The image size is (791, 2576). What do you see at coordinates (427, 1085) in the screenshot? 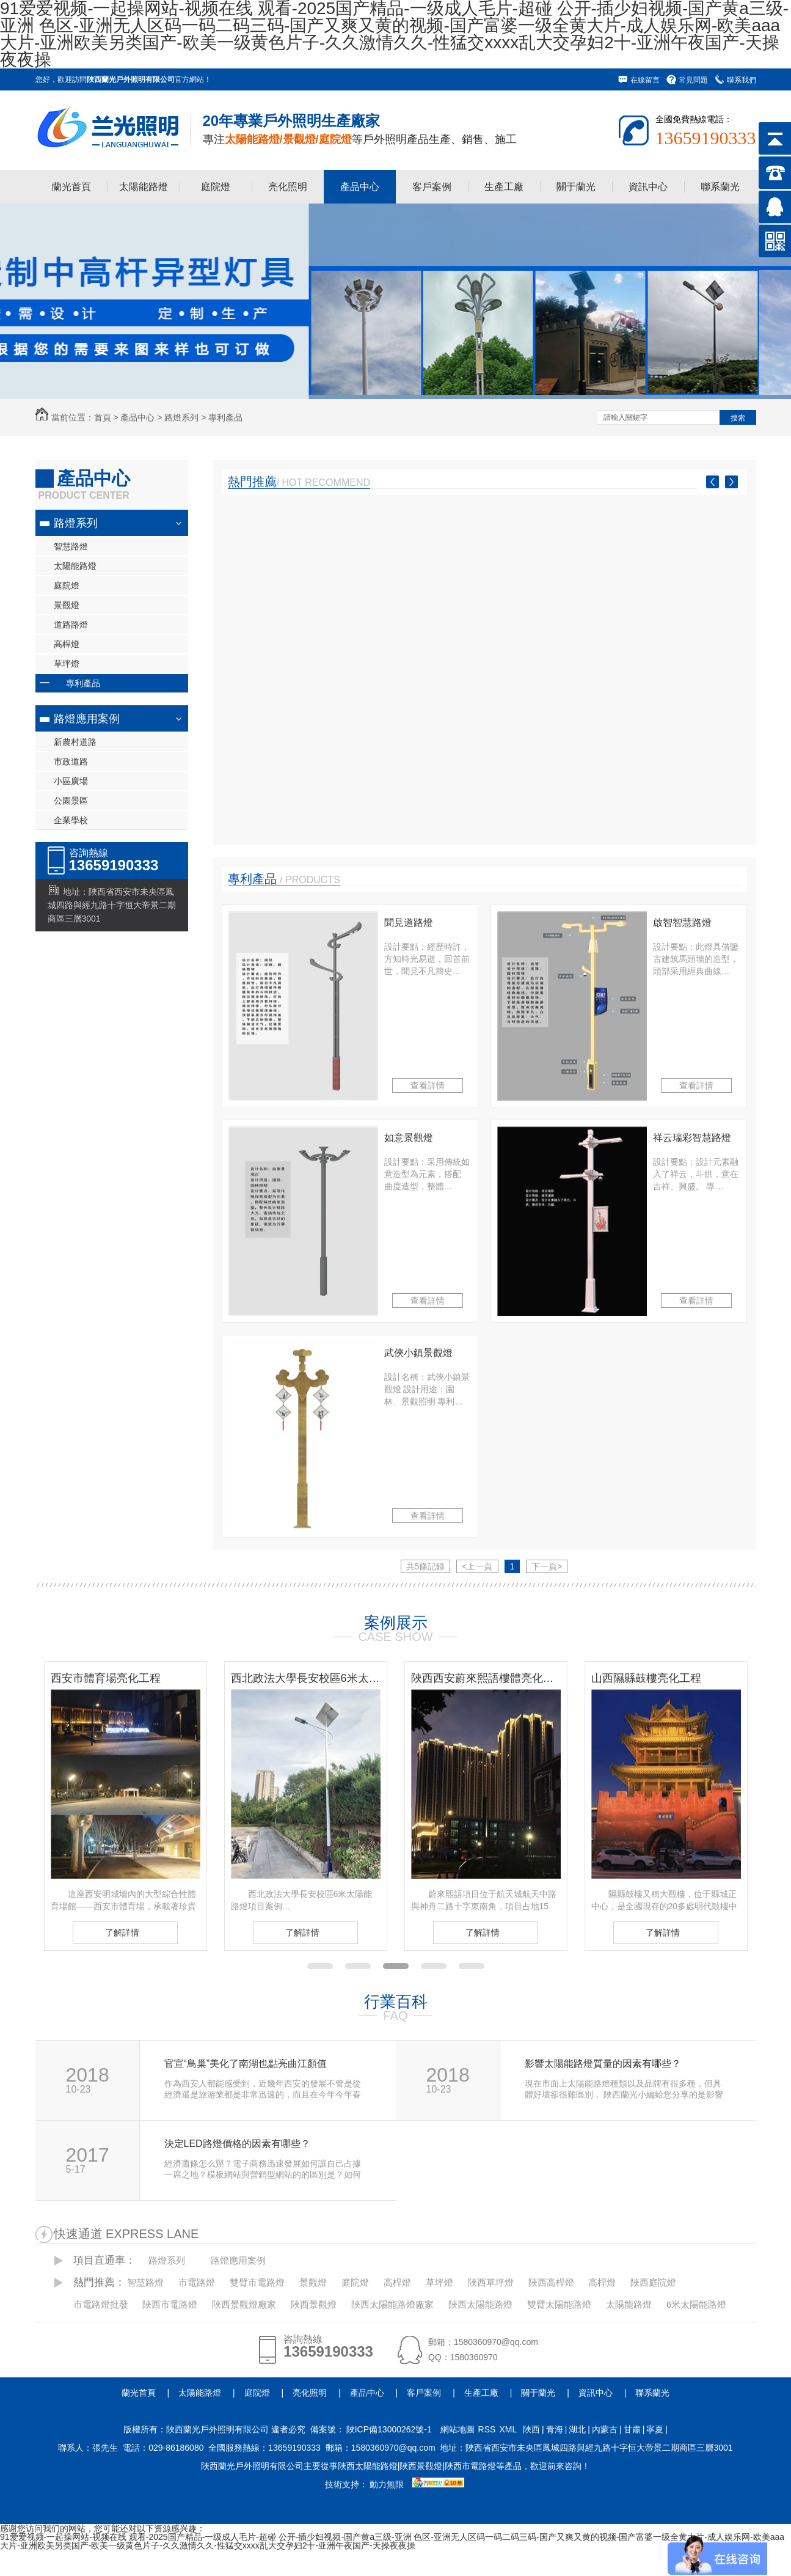
I see `查看詳情` at bounding box center [427, 1085].